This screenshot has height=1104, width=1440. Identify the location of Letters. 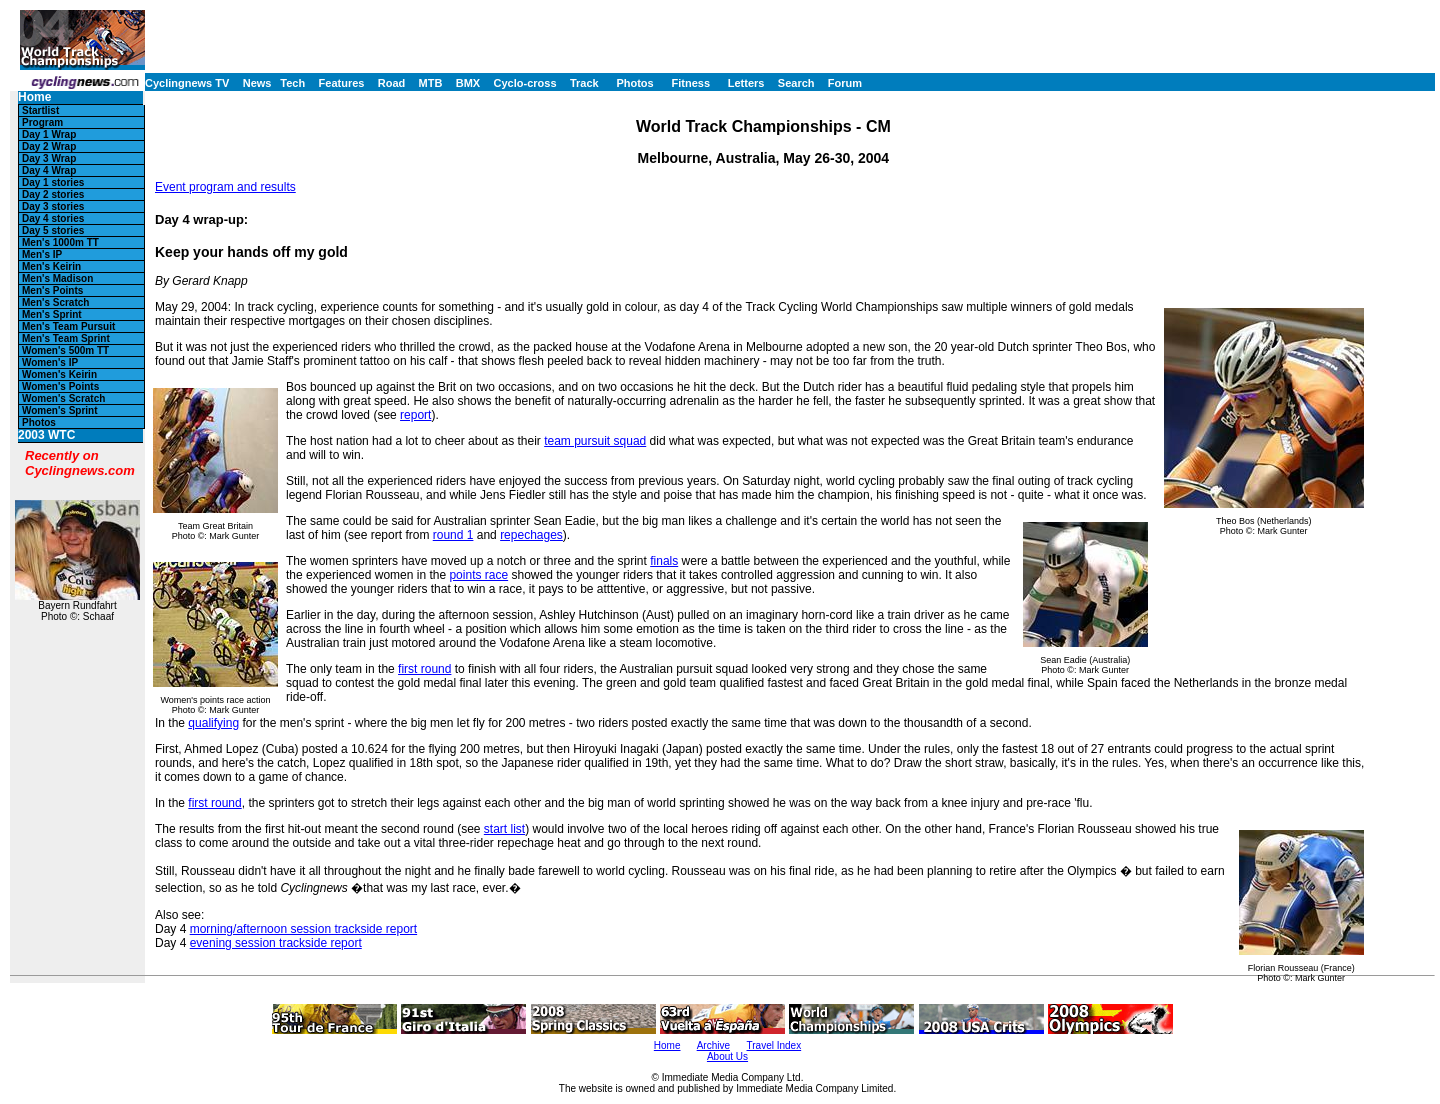
(746, 83).